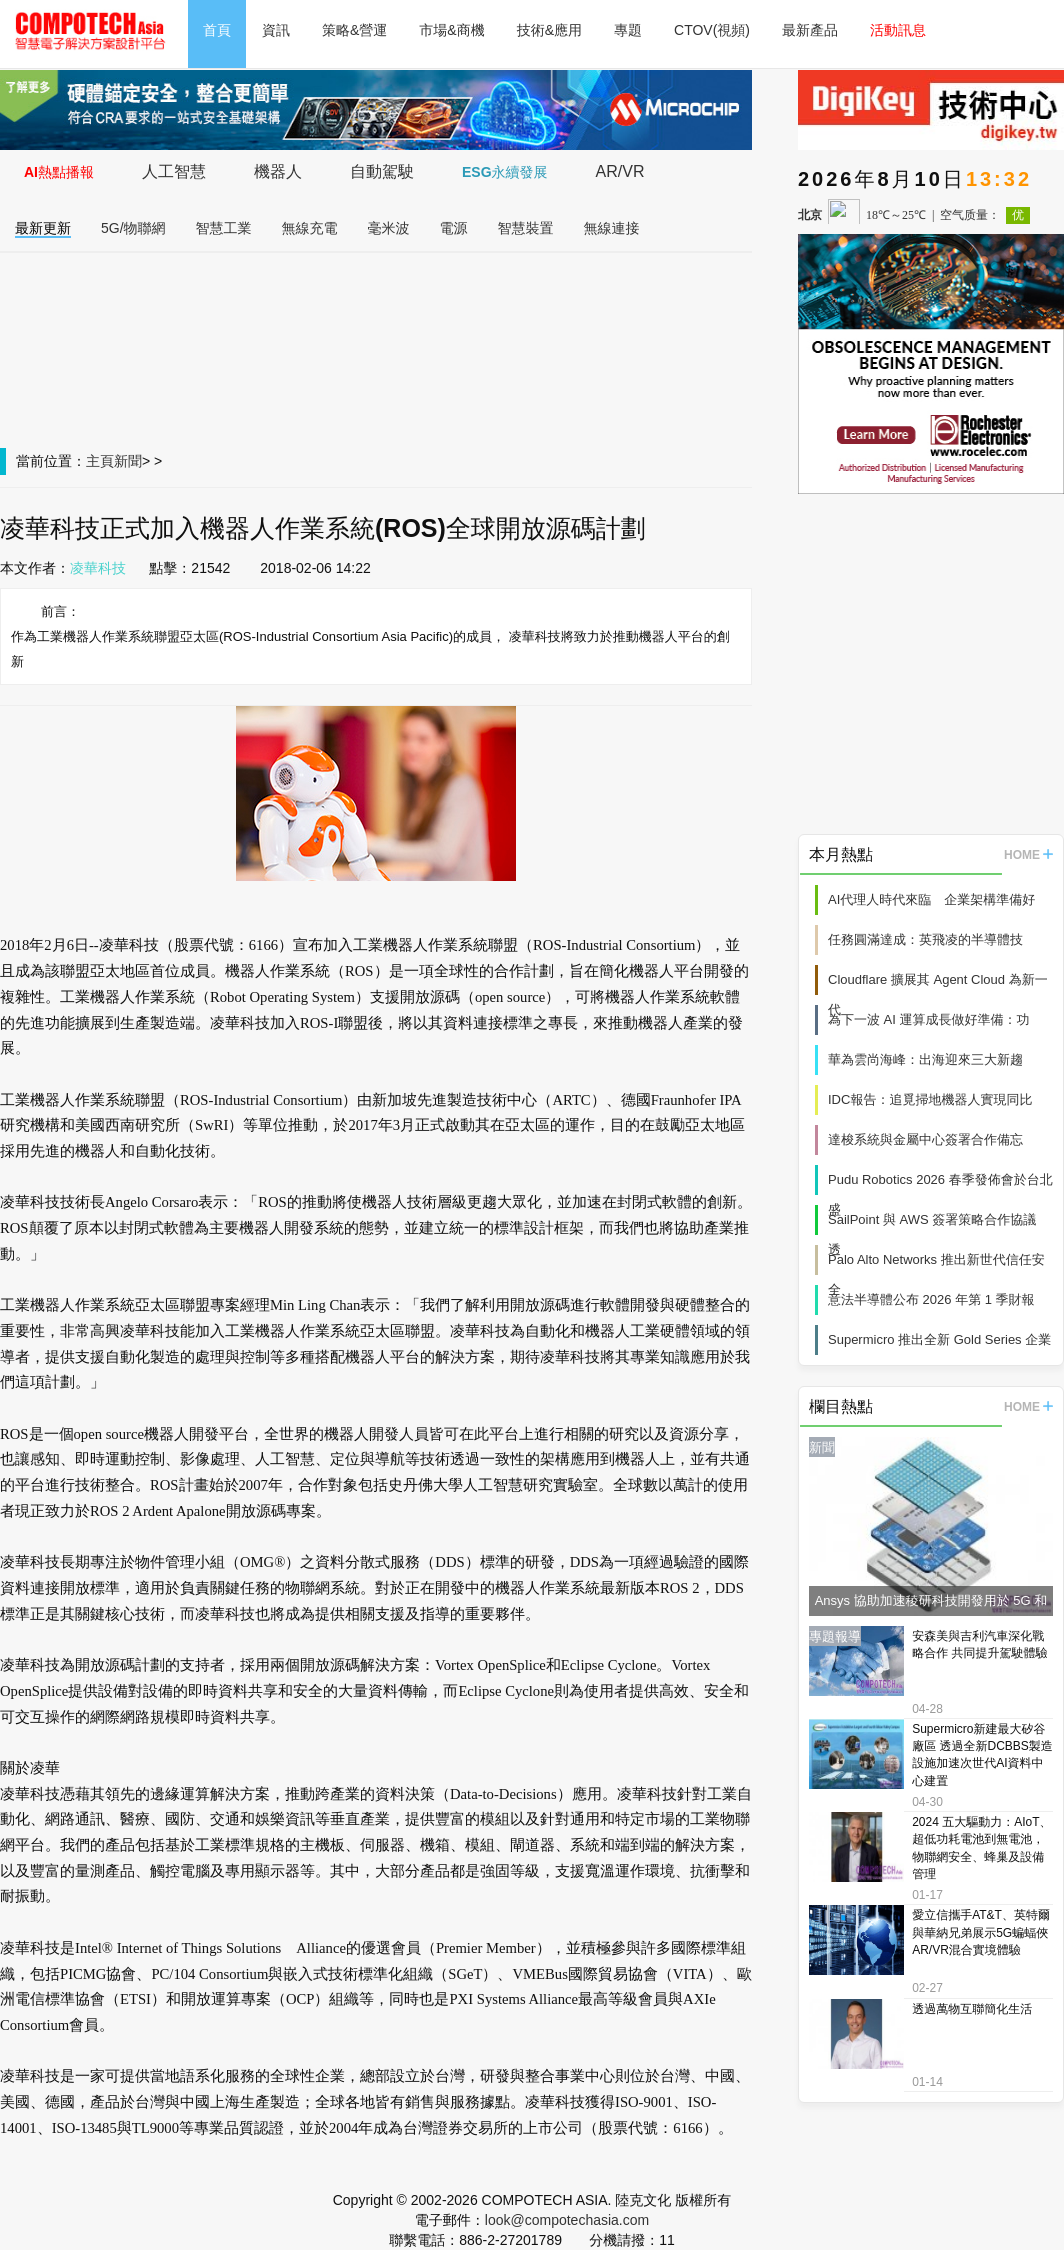 The height and width of the screenshot is (2250, 1064). I want to click on 技術&應用, so click(549, 30).